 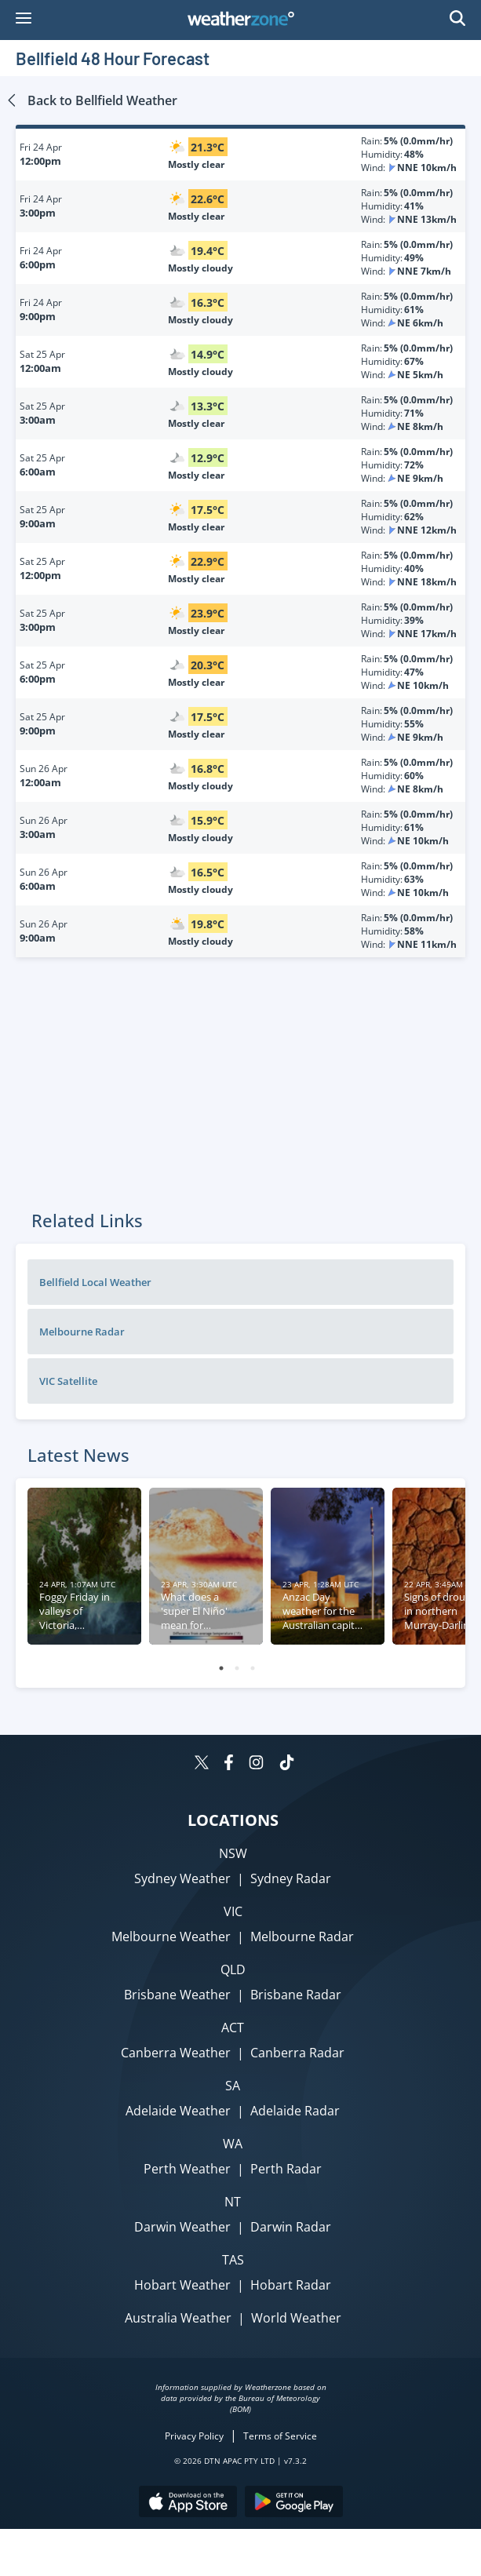 I want to click on ACT, so click(x=232, y=2027).